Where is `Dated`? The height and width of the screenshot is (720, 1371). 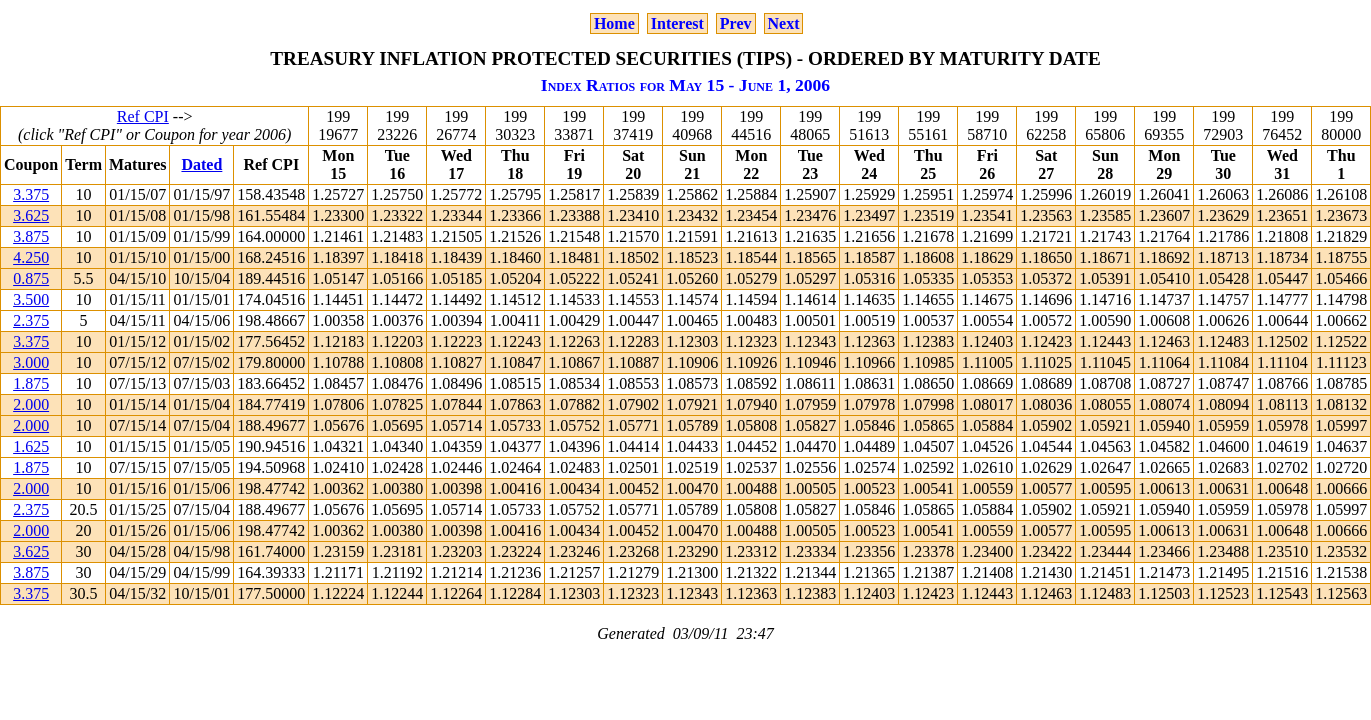 Dated is located at coordinates (201, 164).